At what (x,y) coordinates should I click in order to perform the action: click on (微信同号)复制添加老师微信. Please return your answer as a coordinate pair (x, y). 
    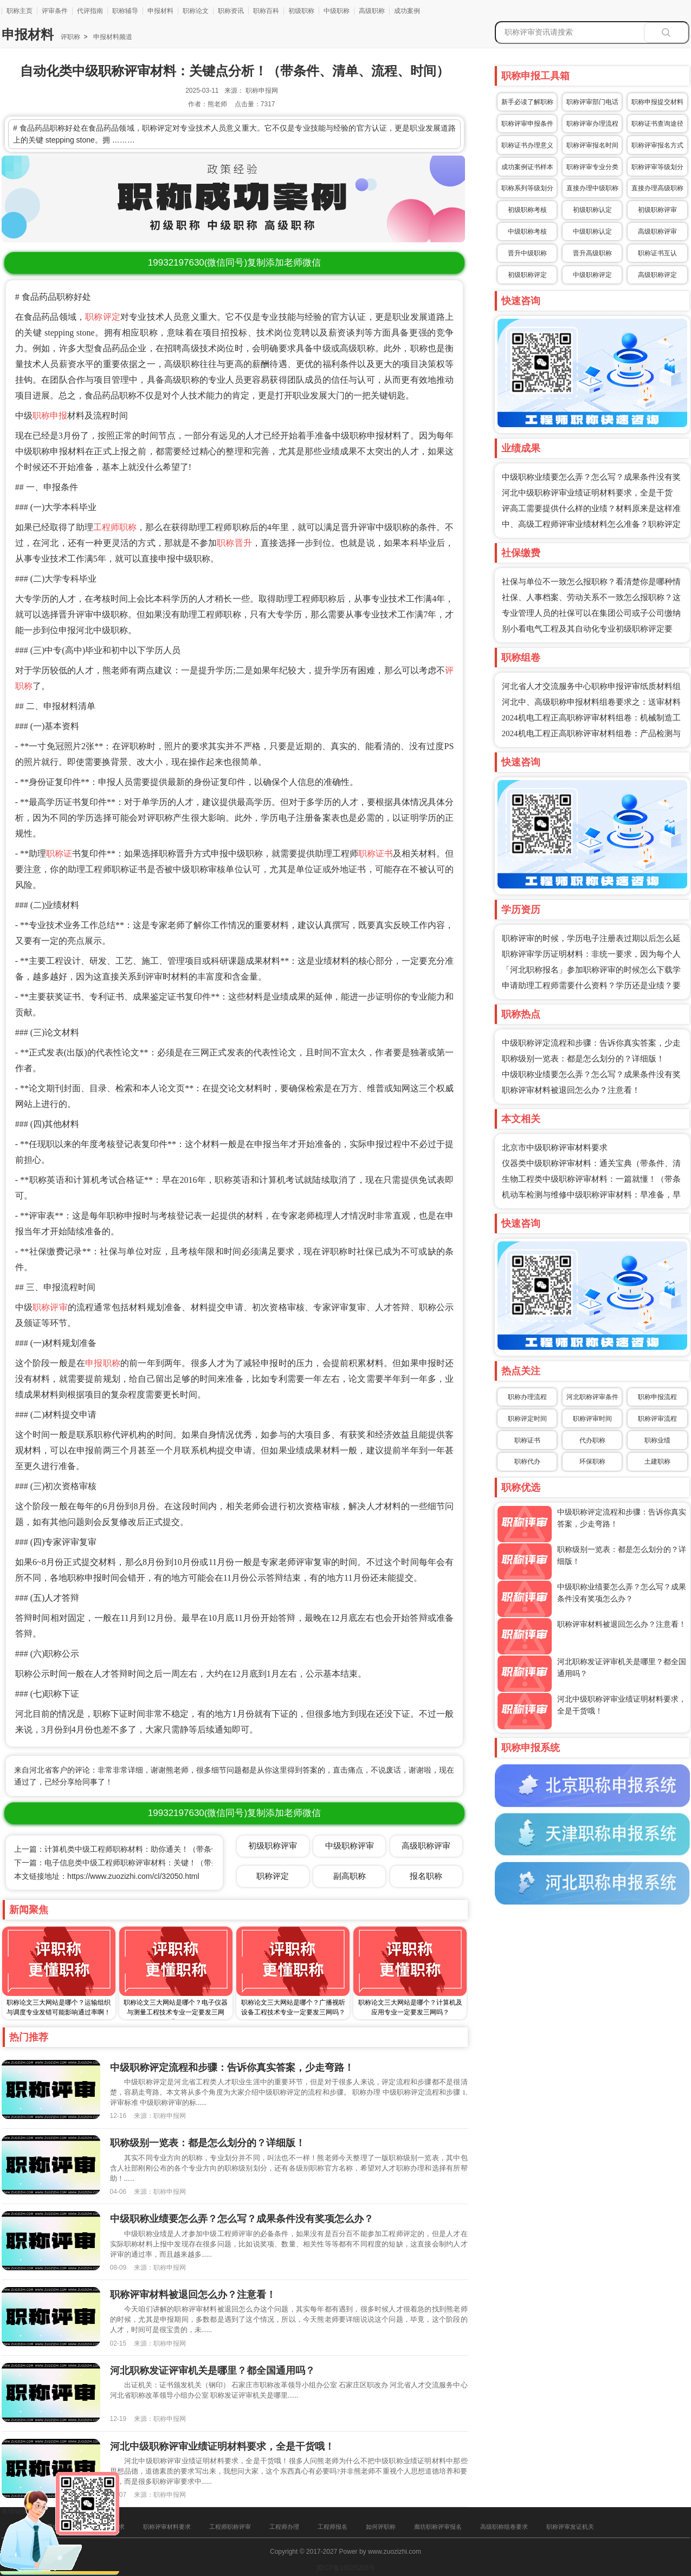
    Looking at the image, I should click on (234, 262).